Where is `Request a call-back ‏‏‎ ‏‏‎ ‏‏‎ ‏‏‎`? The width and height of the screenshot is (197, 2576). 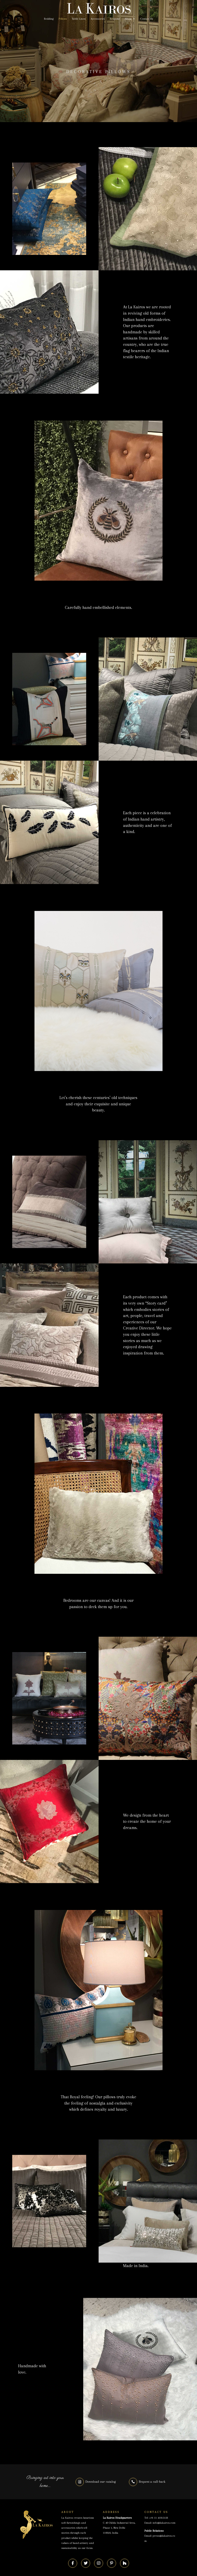
Request a call-back ‏‏‎ ‏‏‎ ‏‏‎ ‏‏‎ is located at coordinates (154, 2481).